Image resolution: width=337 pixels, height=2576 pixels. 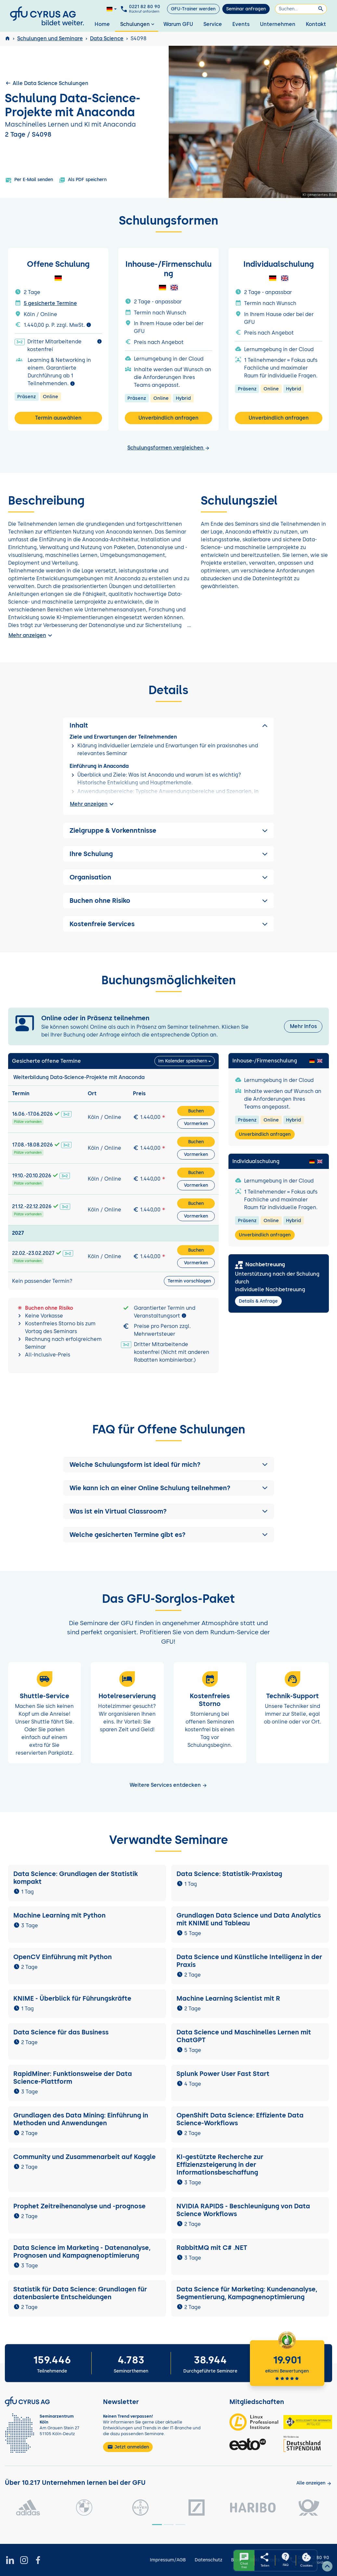 What do you see at coordinates (248, 1919) in the screenshot?
I see `Grundlagen Data Science und Data Analytics mit KNIME und Tableau` at bounding box center [248, 1919].